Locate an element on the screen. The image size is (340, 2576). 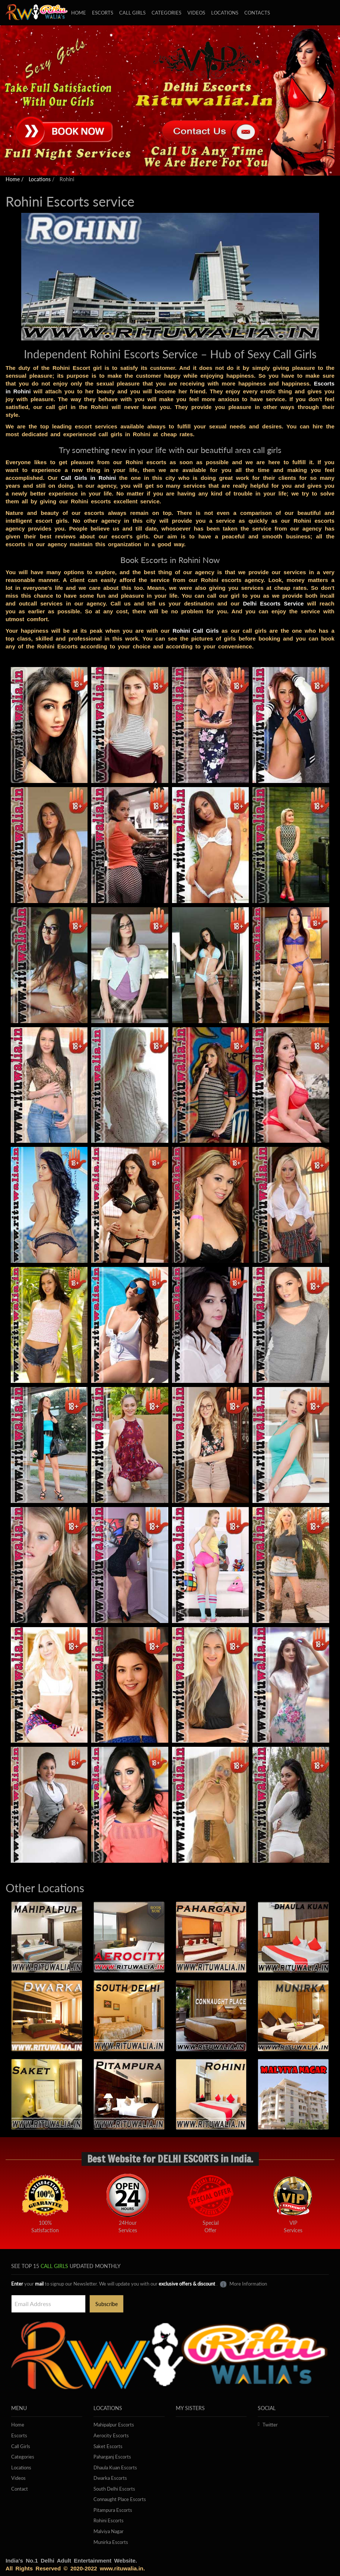
Mahipalpur Escorts is located at coordinates (113, 2425).